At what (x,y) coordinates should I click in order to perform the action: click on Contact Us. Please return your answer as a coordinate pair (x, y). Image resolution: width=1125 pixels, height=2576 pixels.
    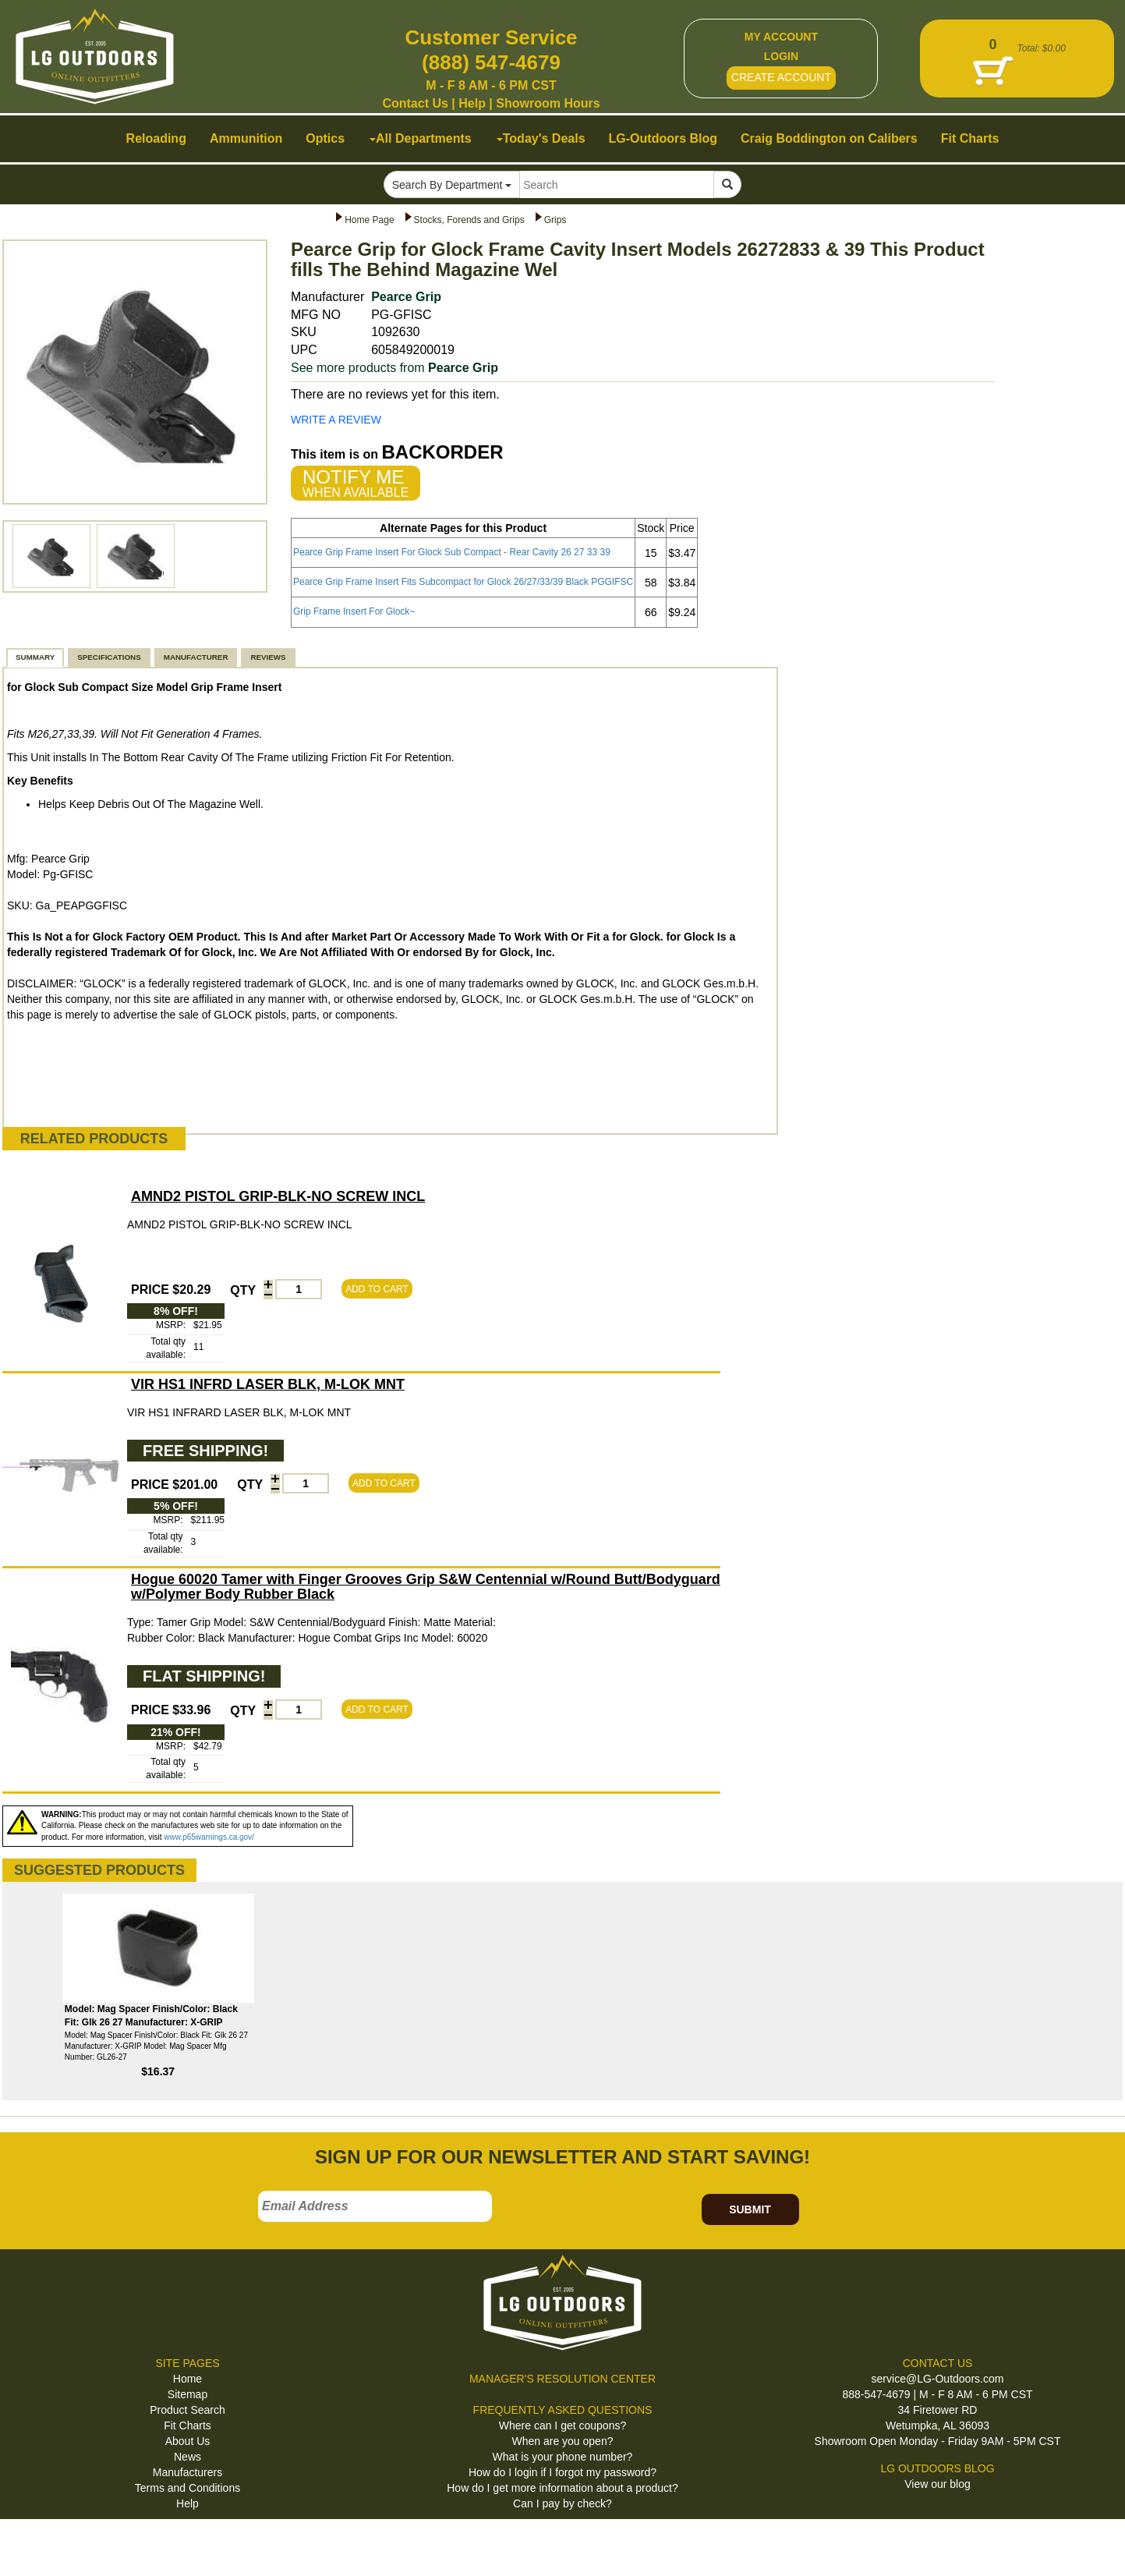
    Looking at the image, I should click on (415, 103).